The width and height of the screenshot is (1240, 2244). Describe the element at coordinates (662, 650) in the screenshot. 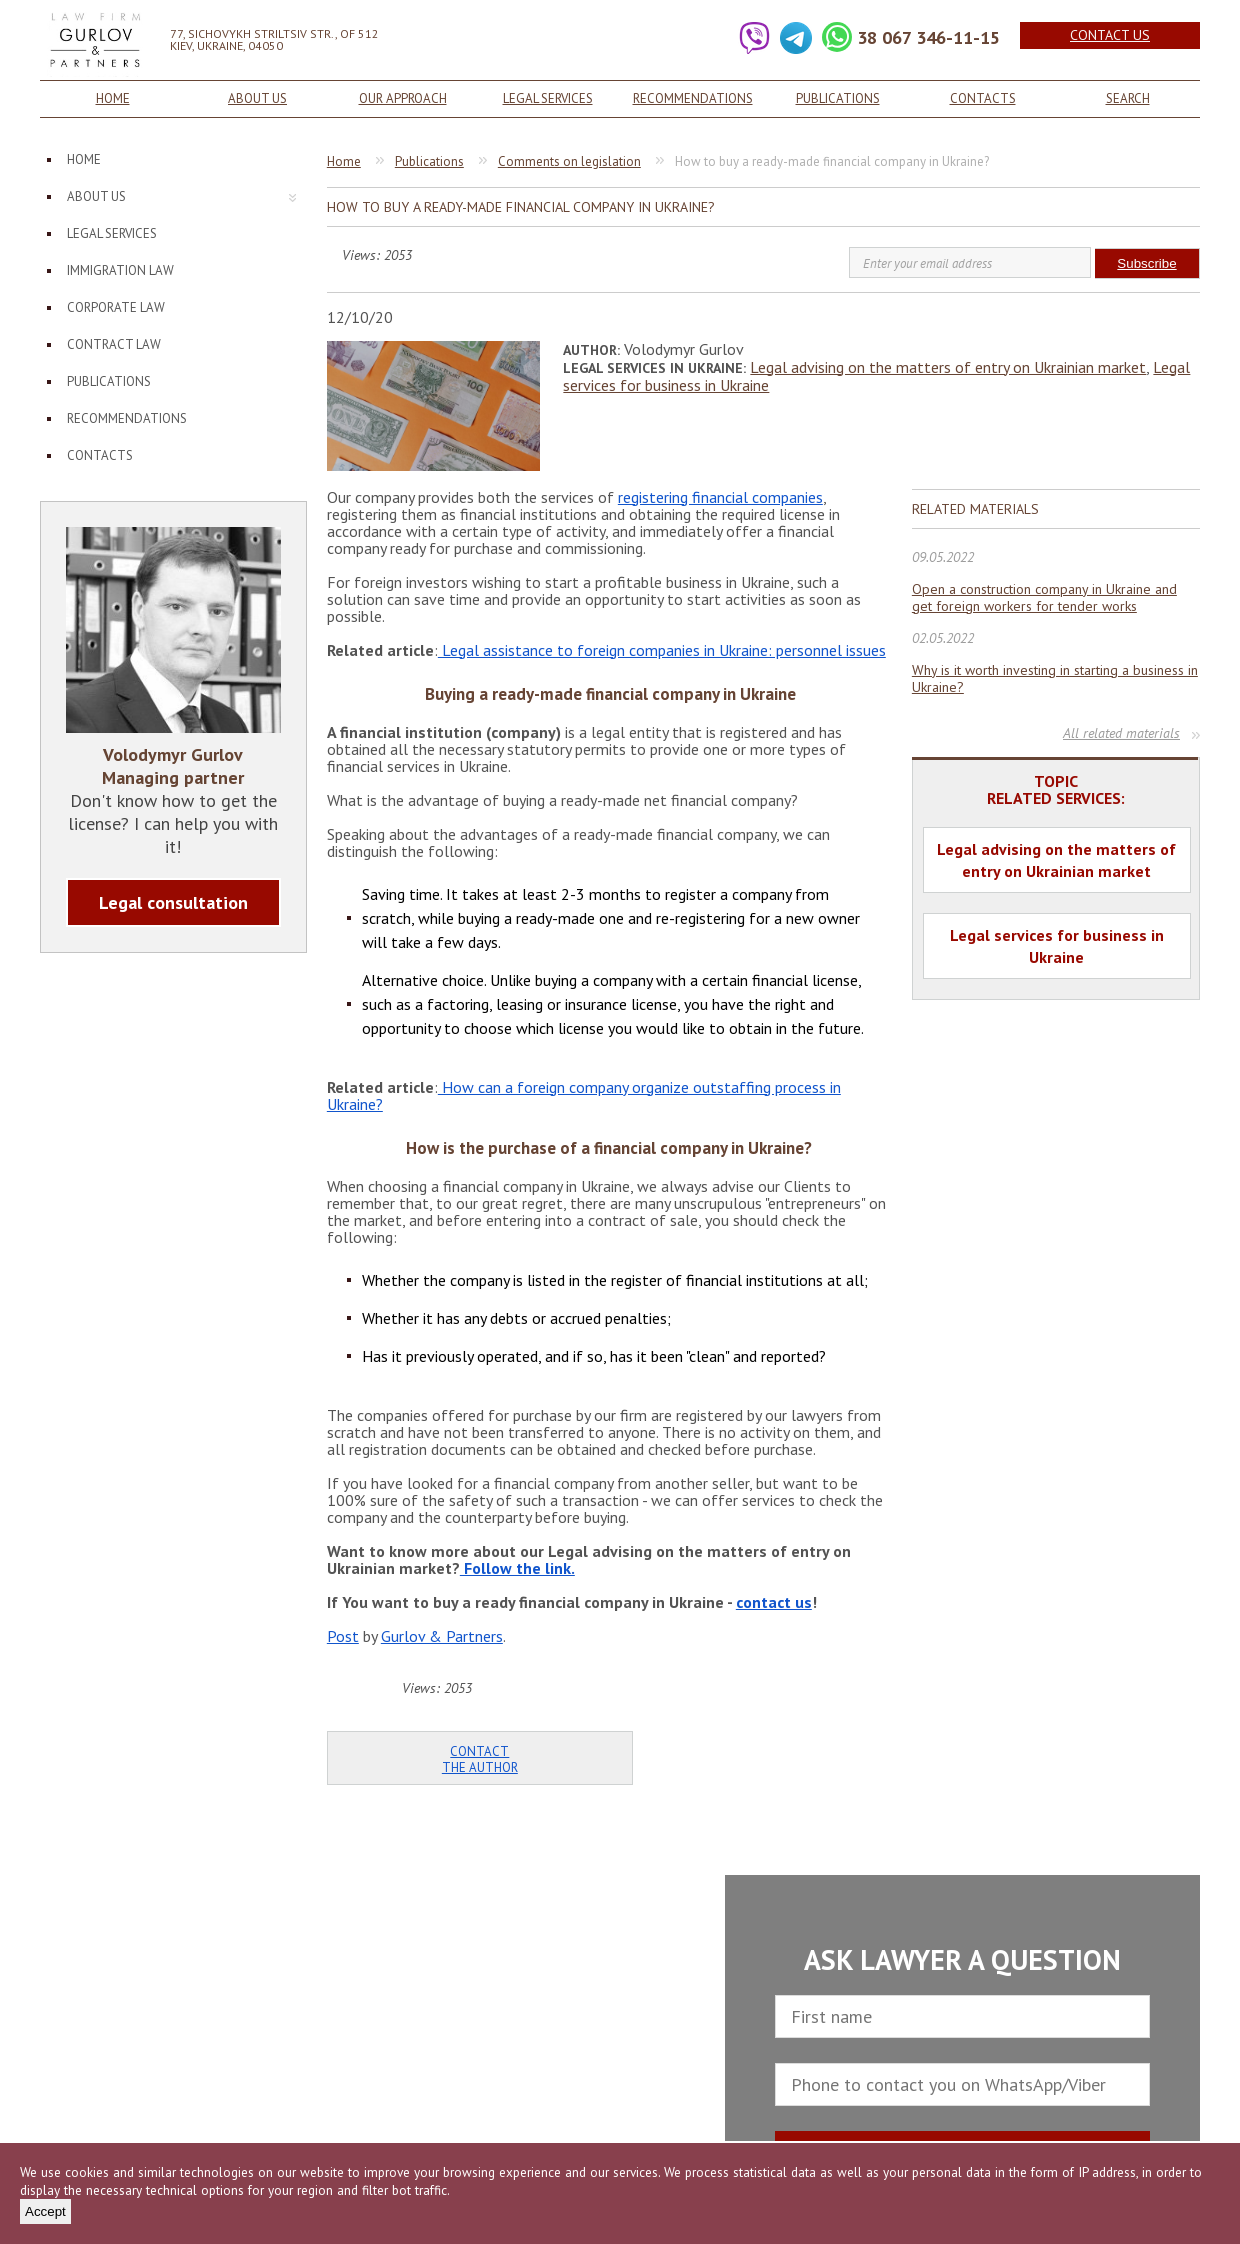

I see `Legal assistance to foreign companies in Ukraine: personnel issues` at that location.